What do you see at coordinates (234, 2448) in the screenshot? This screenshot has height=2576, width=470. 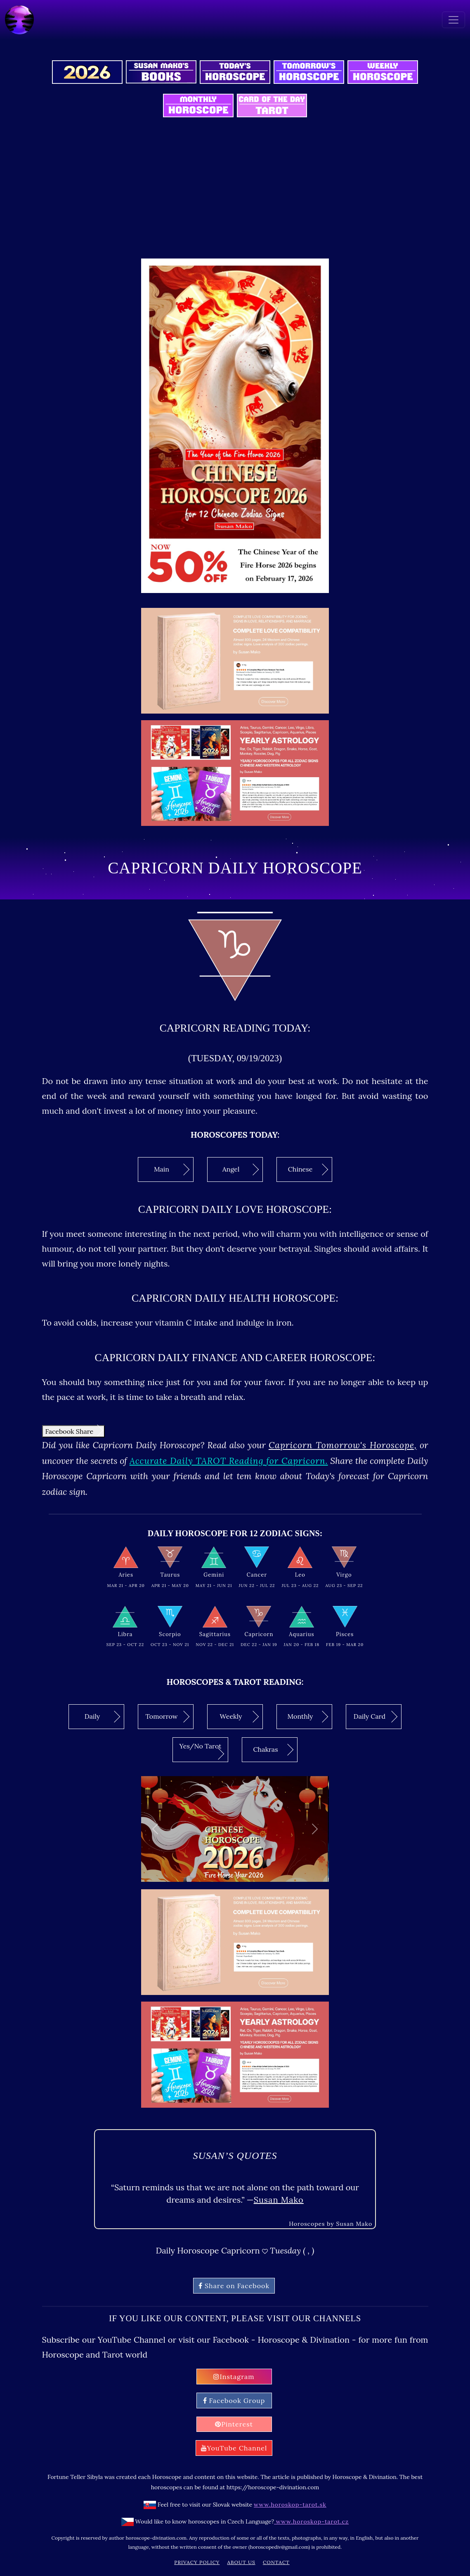 I see `YouTube Channel` at bounding box center [234, 2448].